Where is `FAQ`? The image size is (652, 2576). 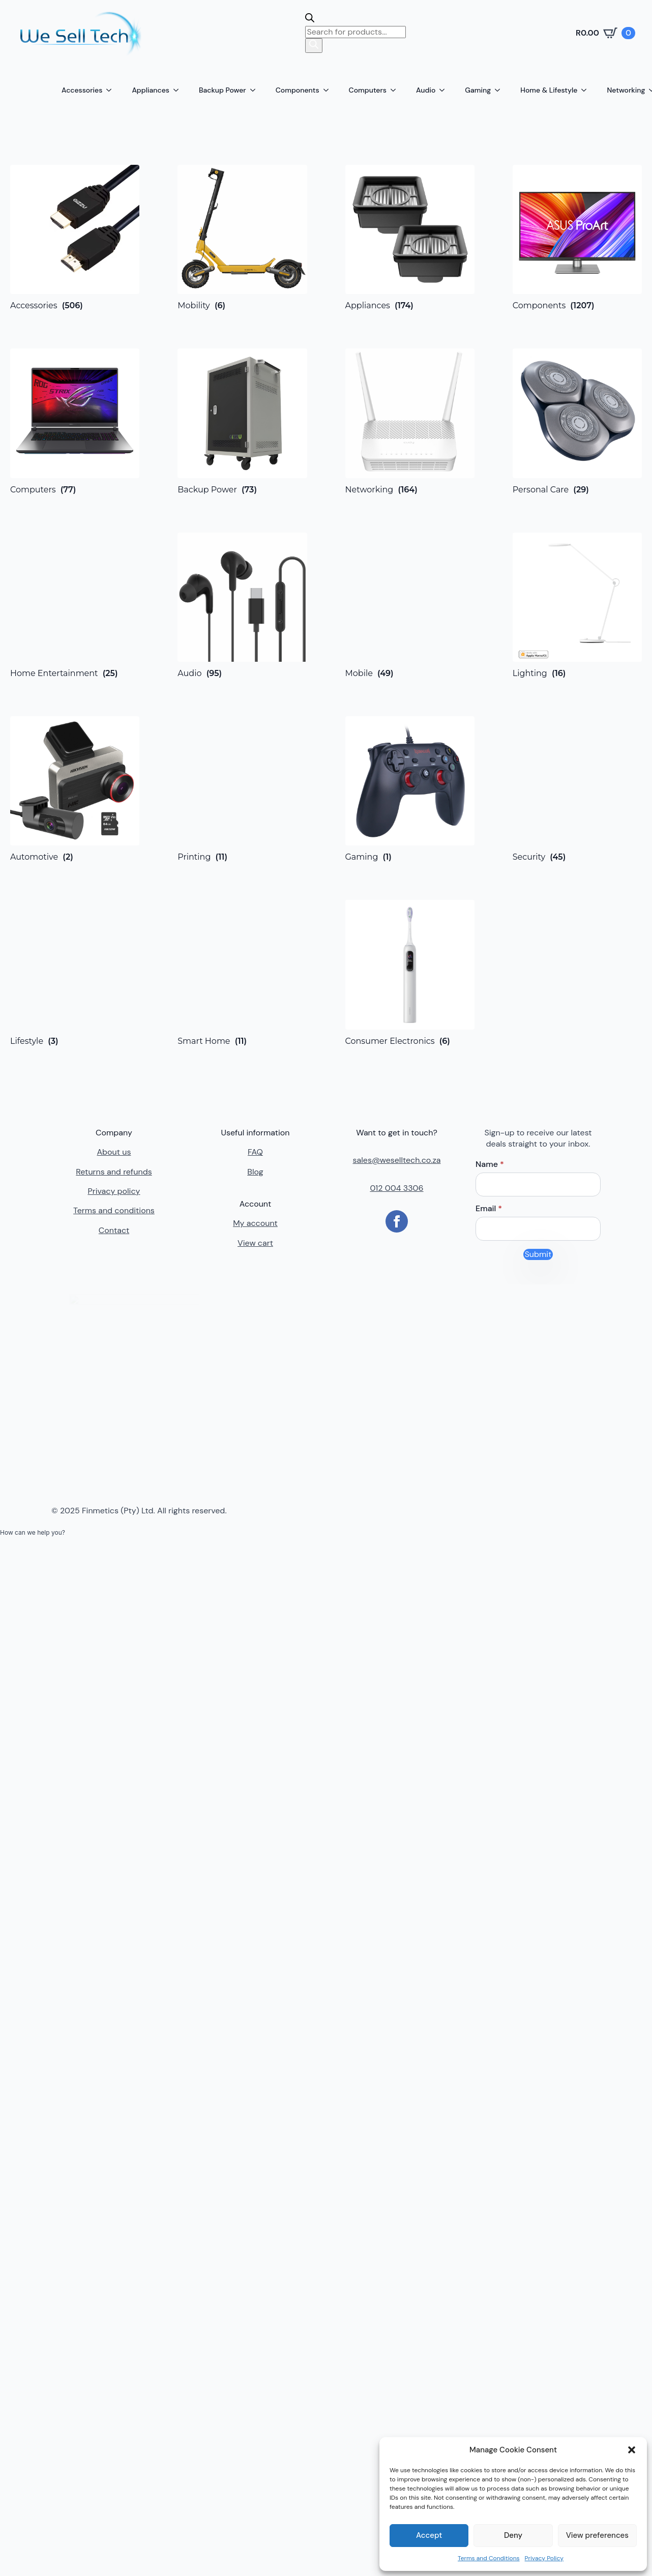 FAQ is located at coordinates (255, 1152).